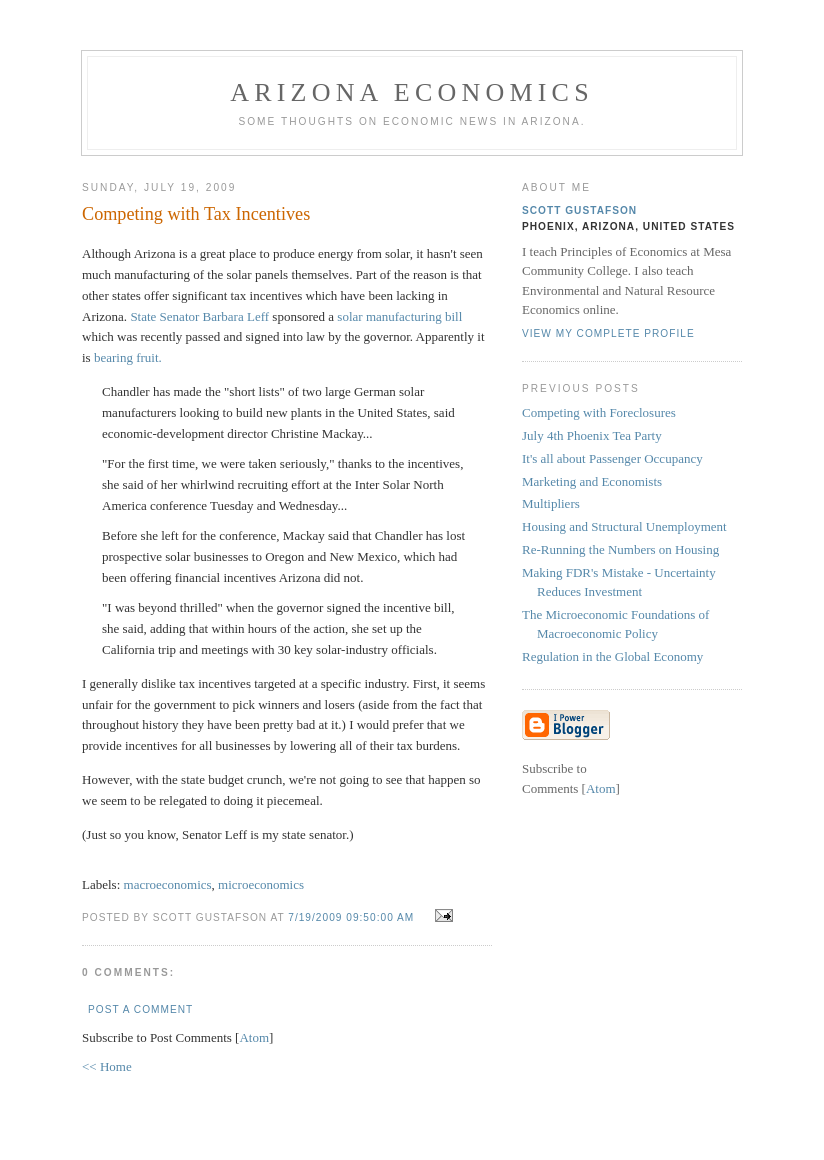 The image size is (824, 1160). What do you see at coordinates (612, 656) in the screenshot?
I see `Regulation in the Global Economy` at bounding box center [612, 656].